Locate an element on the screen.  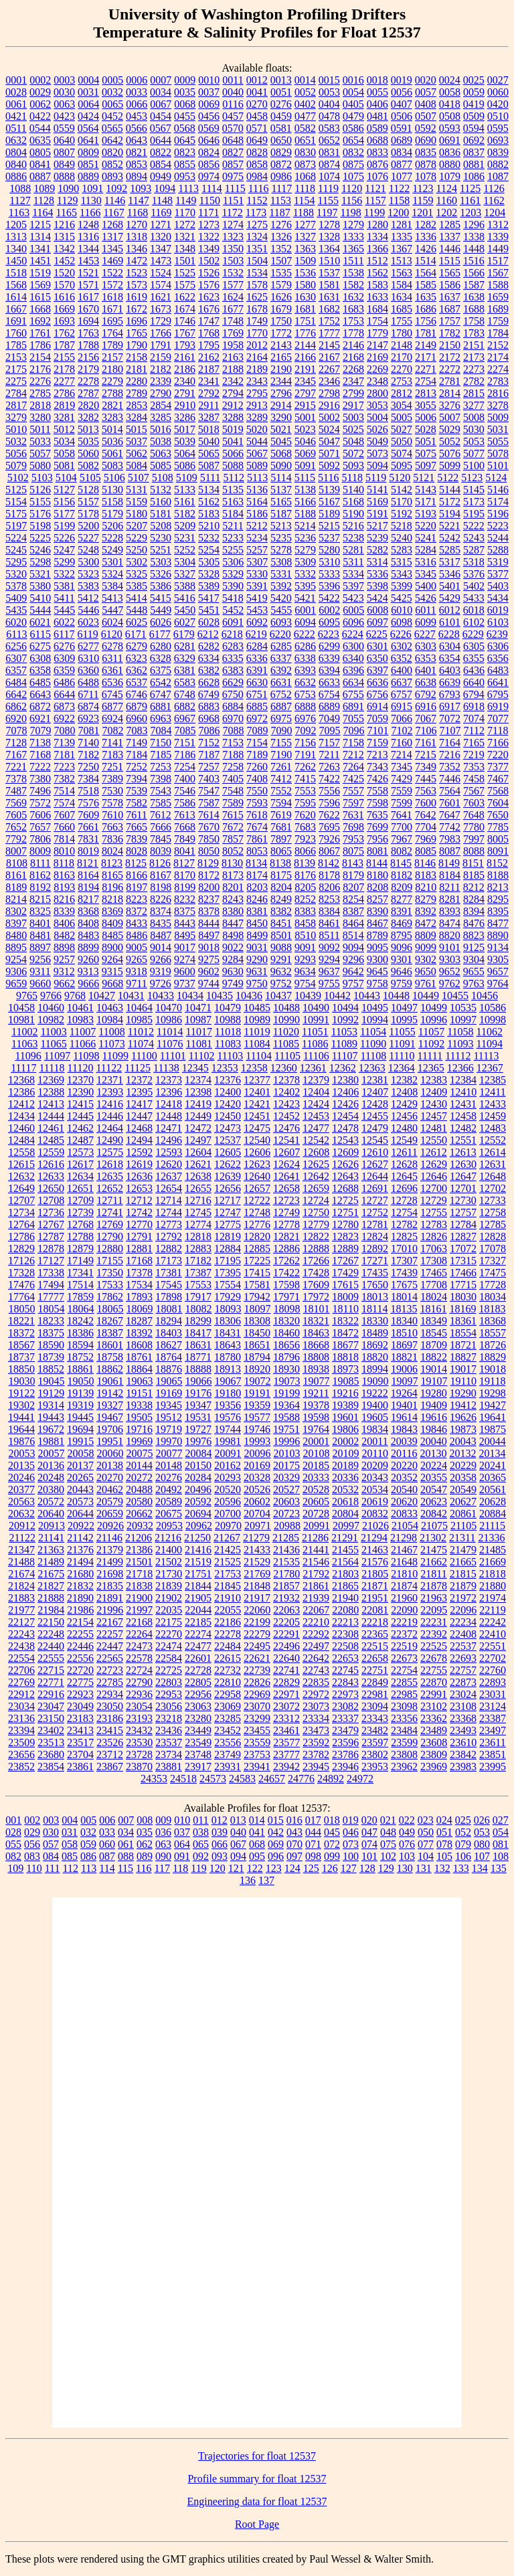
1093 is located at coordinates (140, 188).